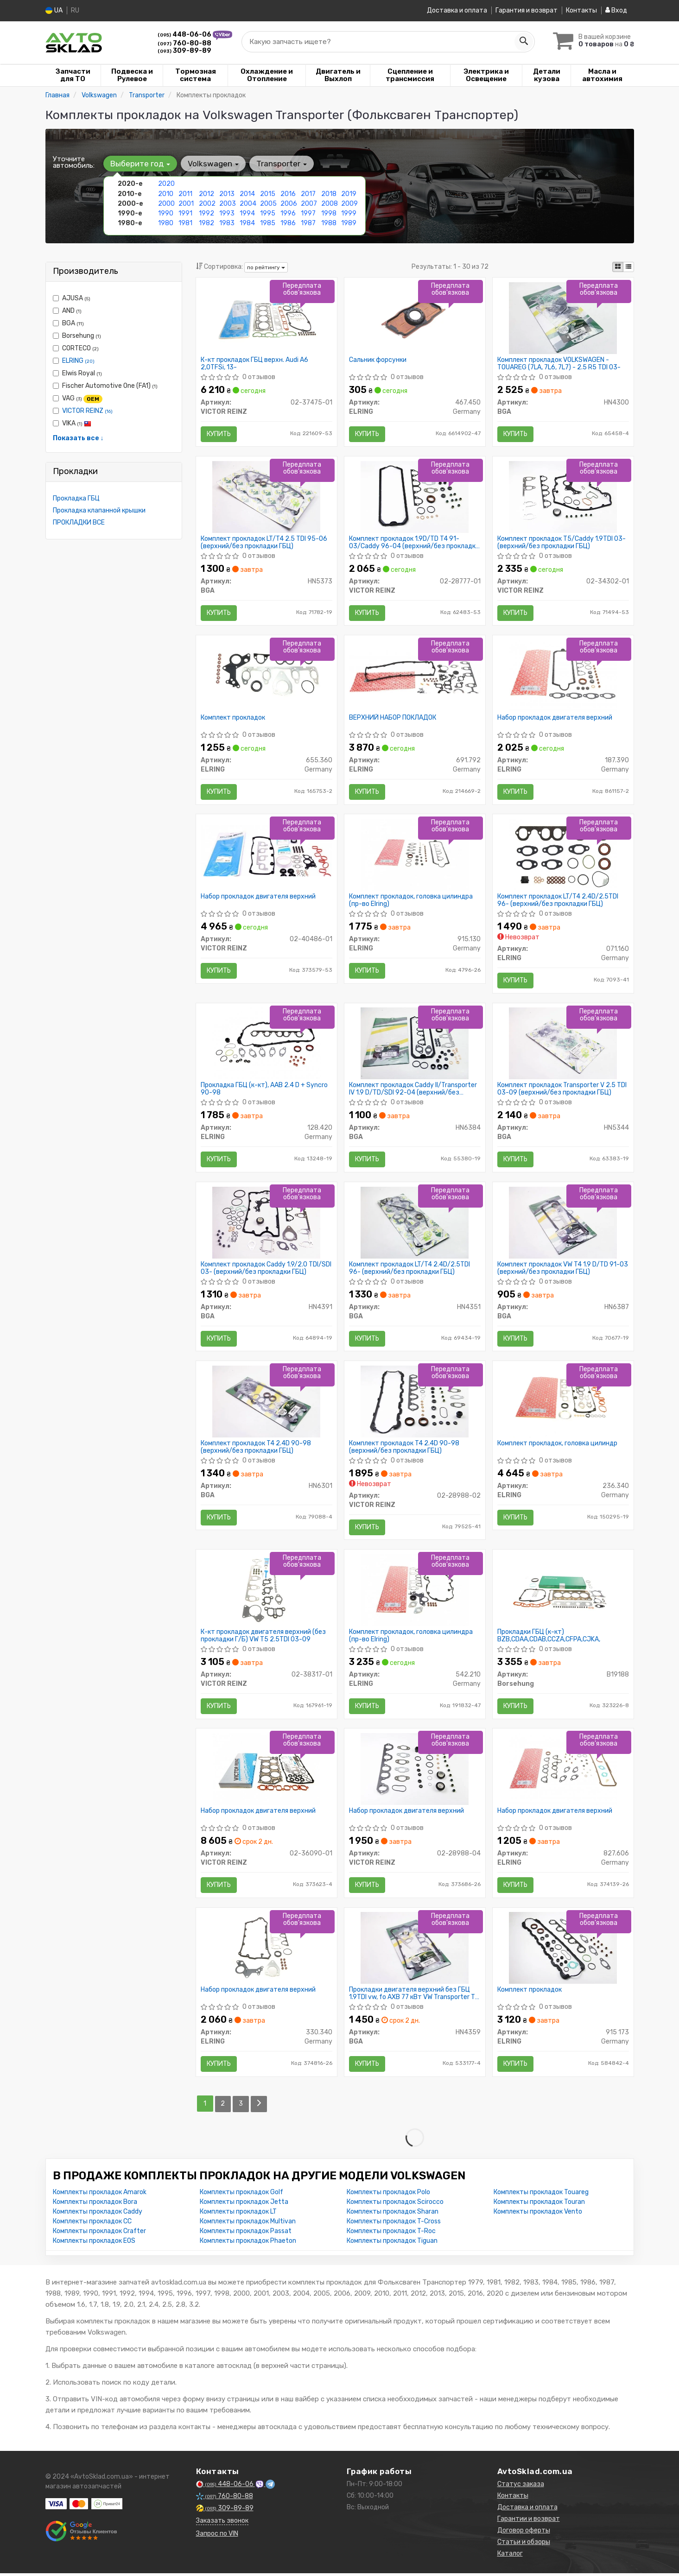  Describe the element at coordinates (268, 203) in the screenshot. I see `2005` at that location.